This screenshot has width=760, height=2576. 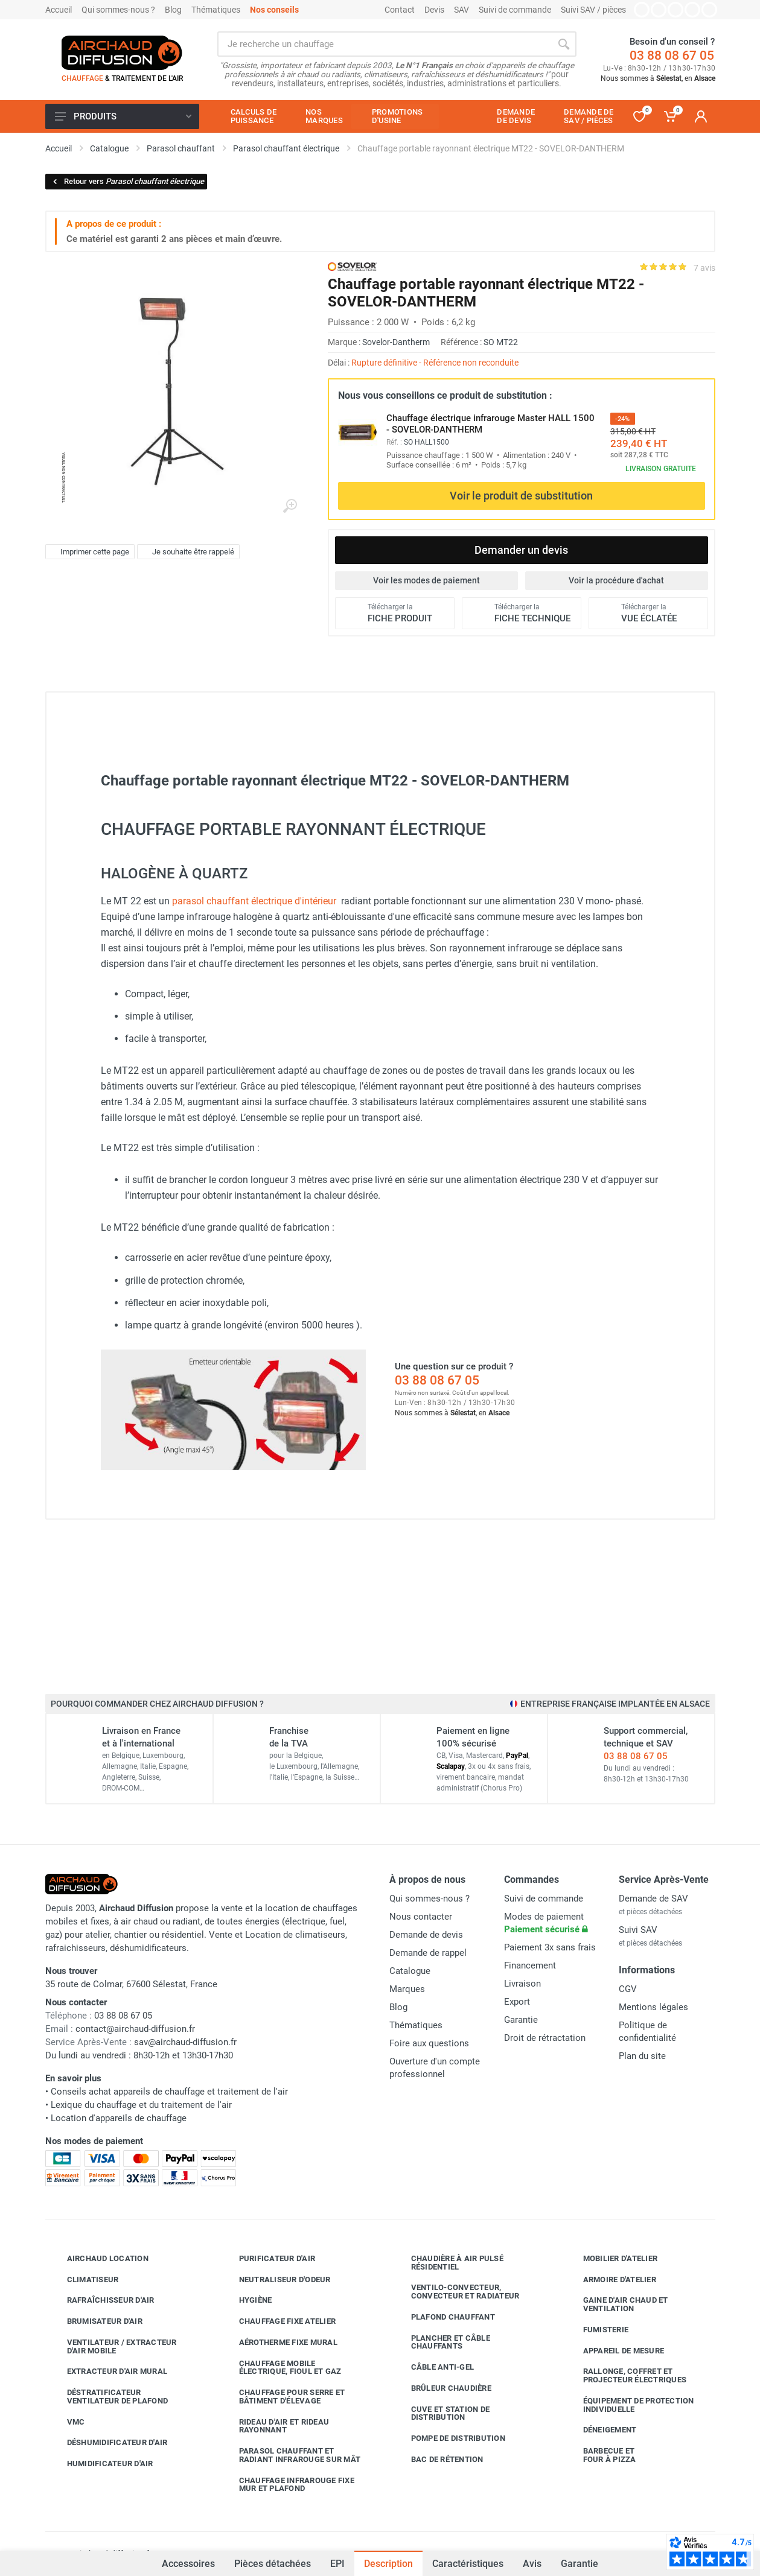 What do you see at coordinates (532, 2563) in the screenshot?
I see `Avis` at bounding box center [532, 2563].